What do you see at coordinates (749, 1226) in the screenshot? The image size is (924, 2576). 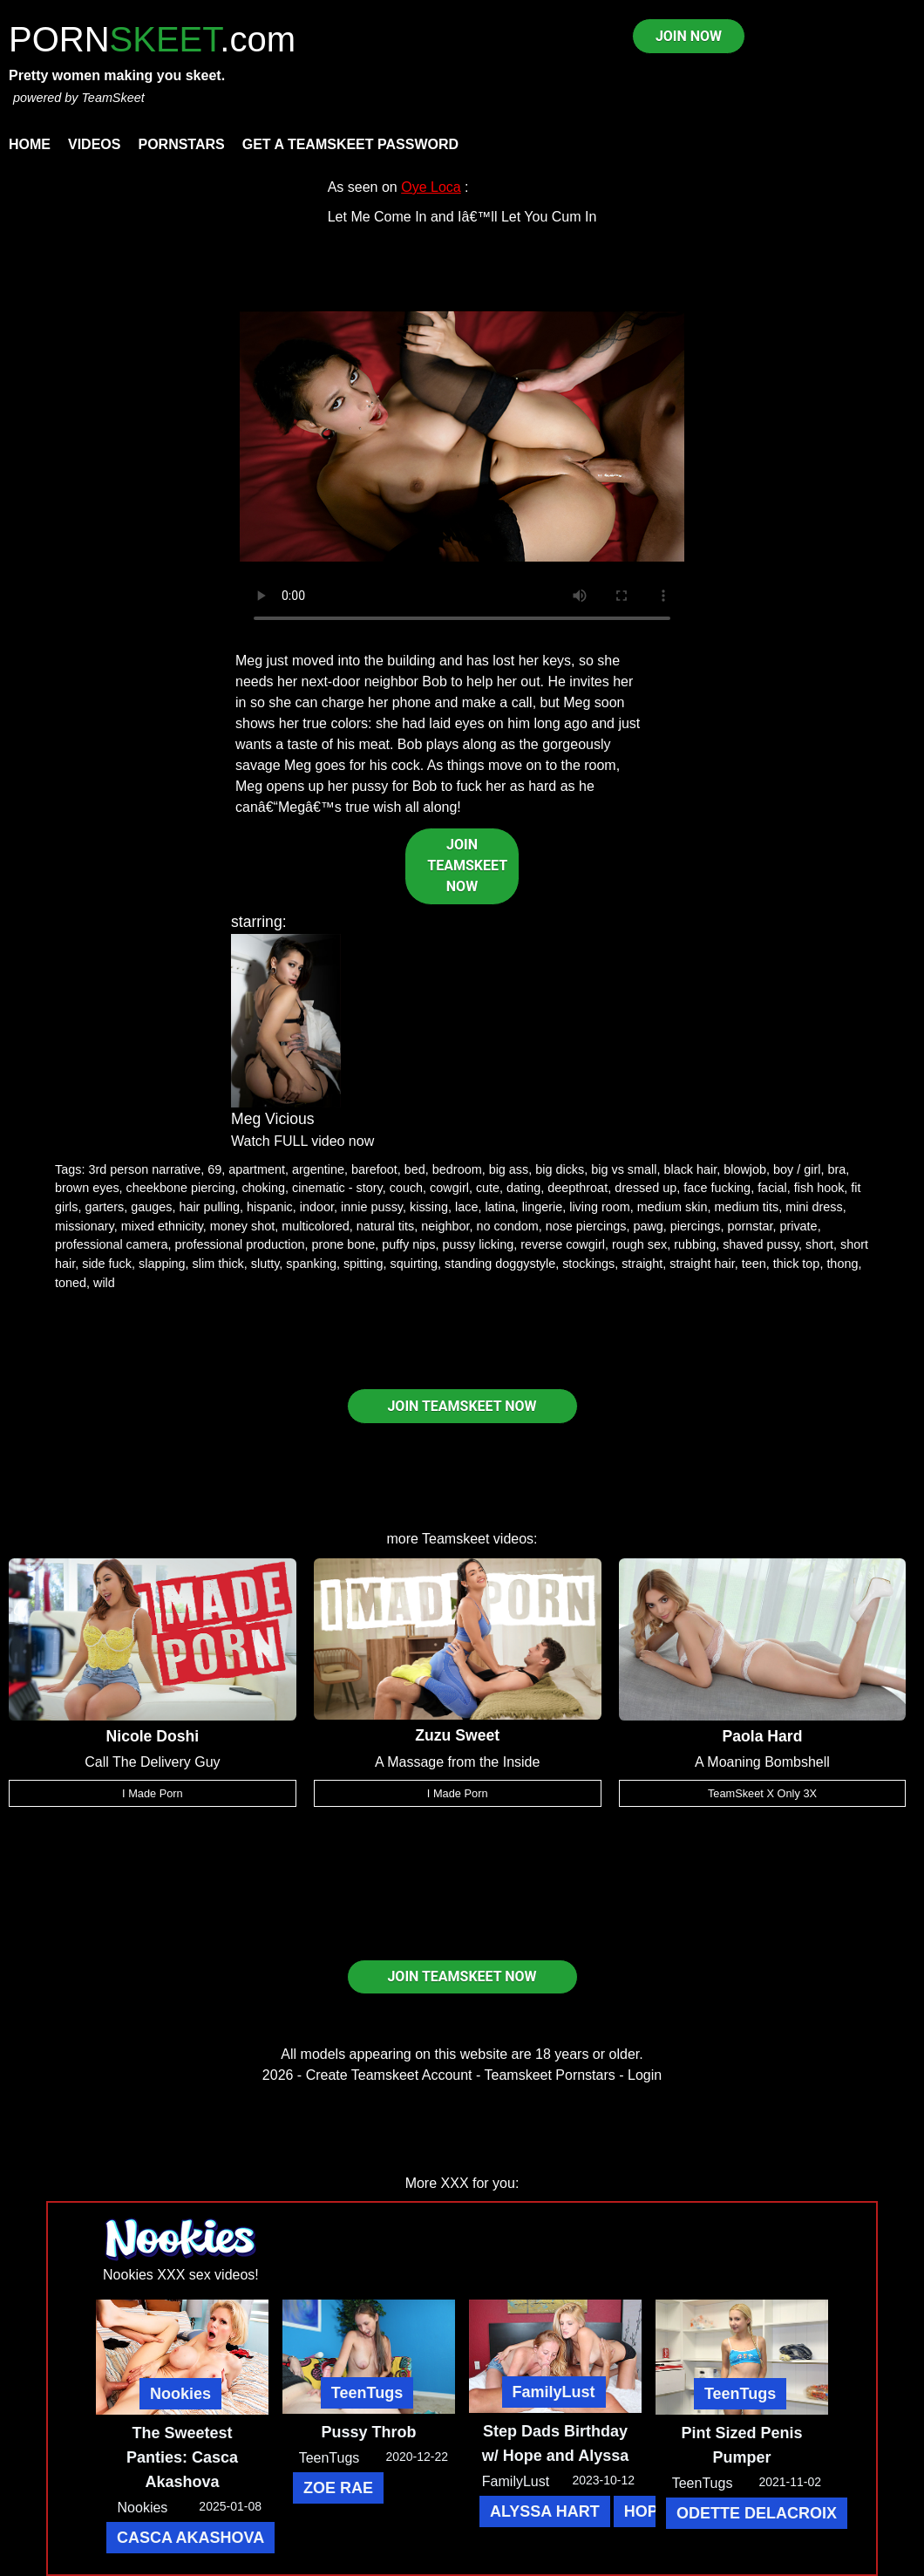 I see `pornstar` at bounding box center [749, 1226].